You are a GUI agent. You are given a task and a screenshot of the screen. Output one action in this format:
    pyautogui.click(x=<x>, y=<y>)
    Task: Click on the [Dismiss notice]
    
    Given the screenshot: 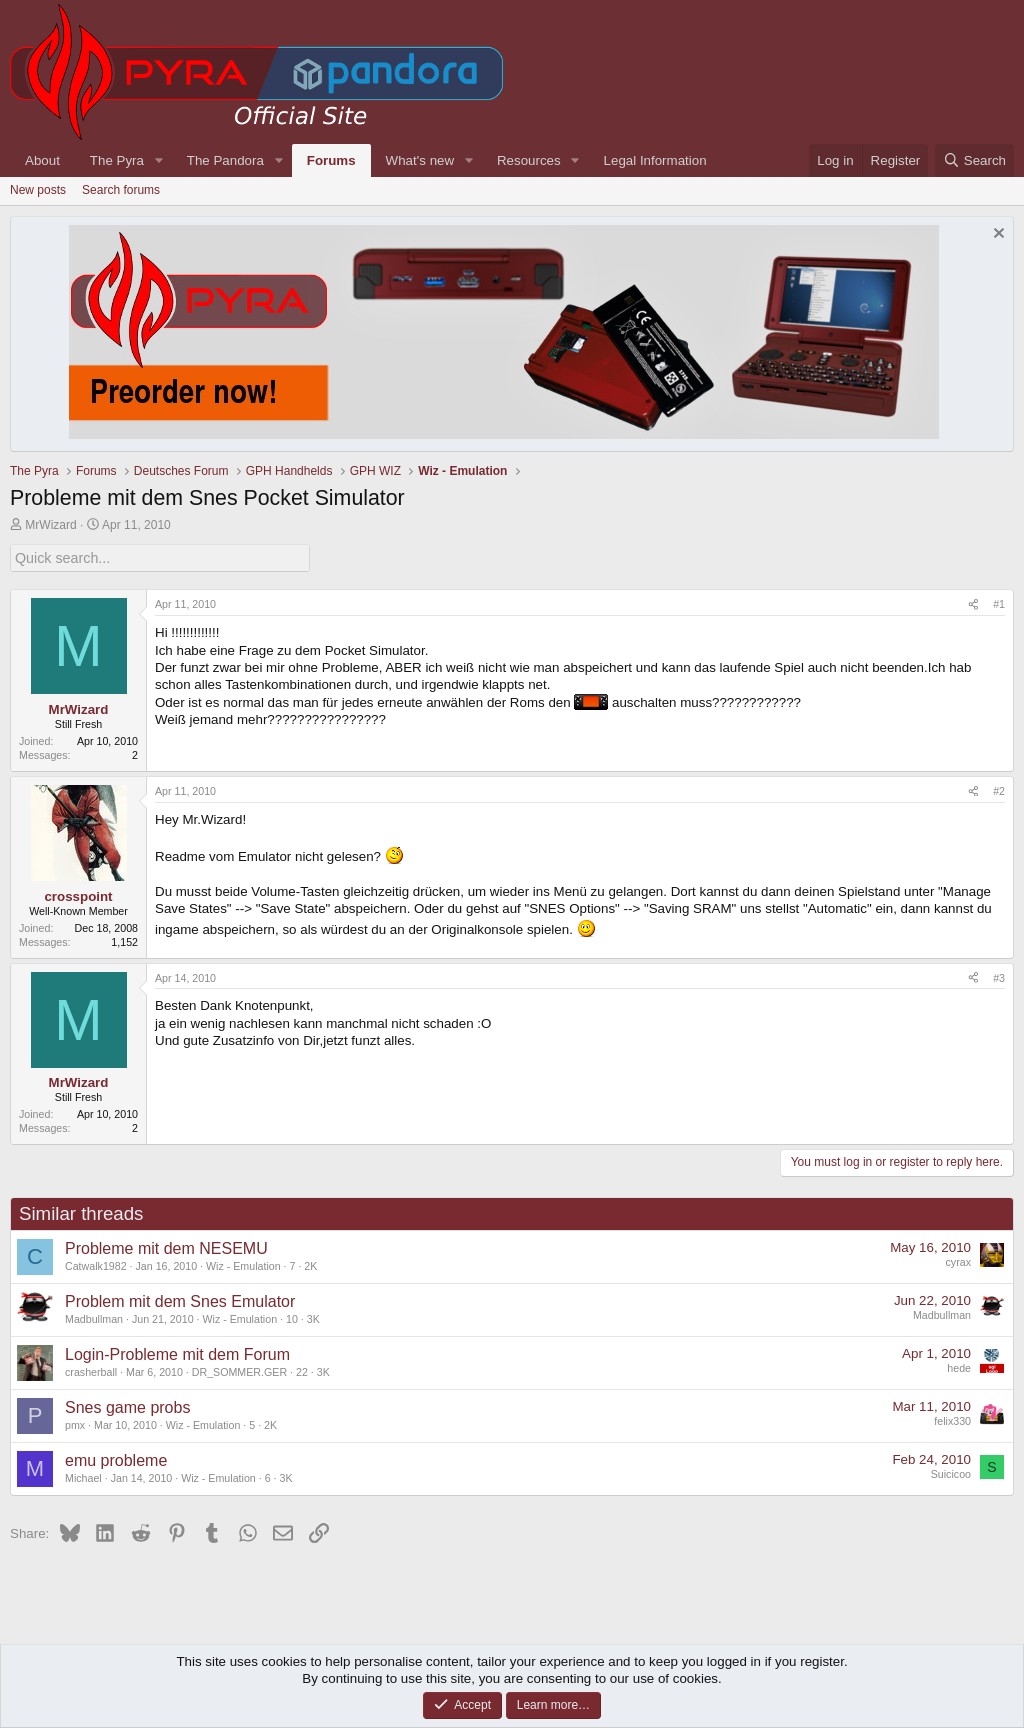 What is the action you would take?
    pyautogui.click(x=996, y=235)
    